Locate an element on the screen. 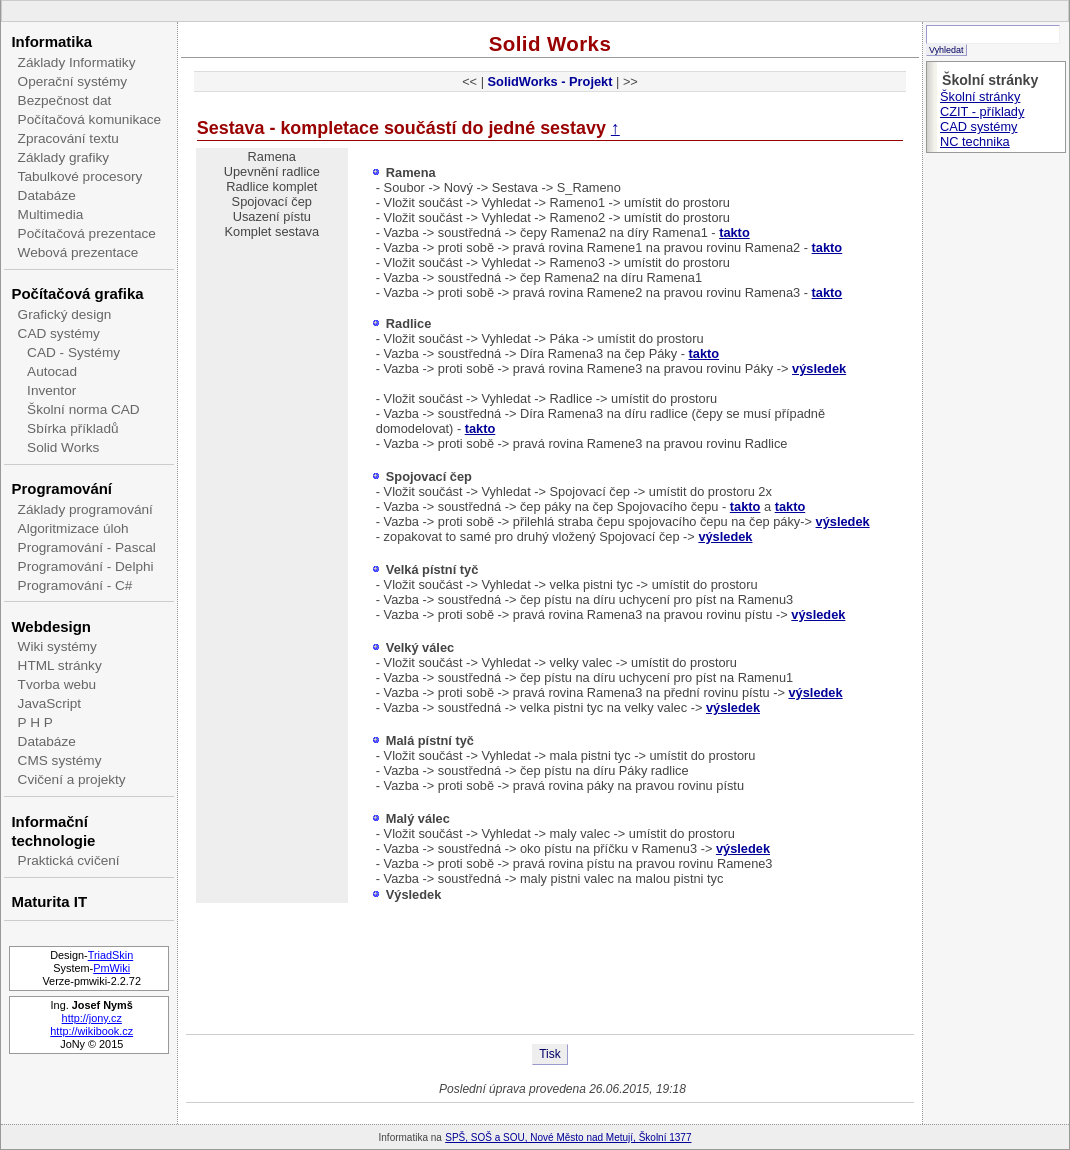 The height and width of the screenshot is (1150, 1070). Počítačová prezentace is located at coordinates (87, 233).